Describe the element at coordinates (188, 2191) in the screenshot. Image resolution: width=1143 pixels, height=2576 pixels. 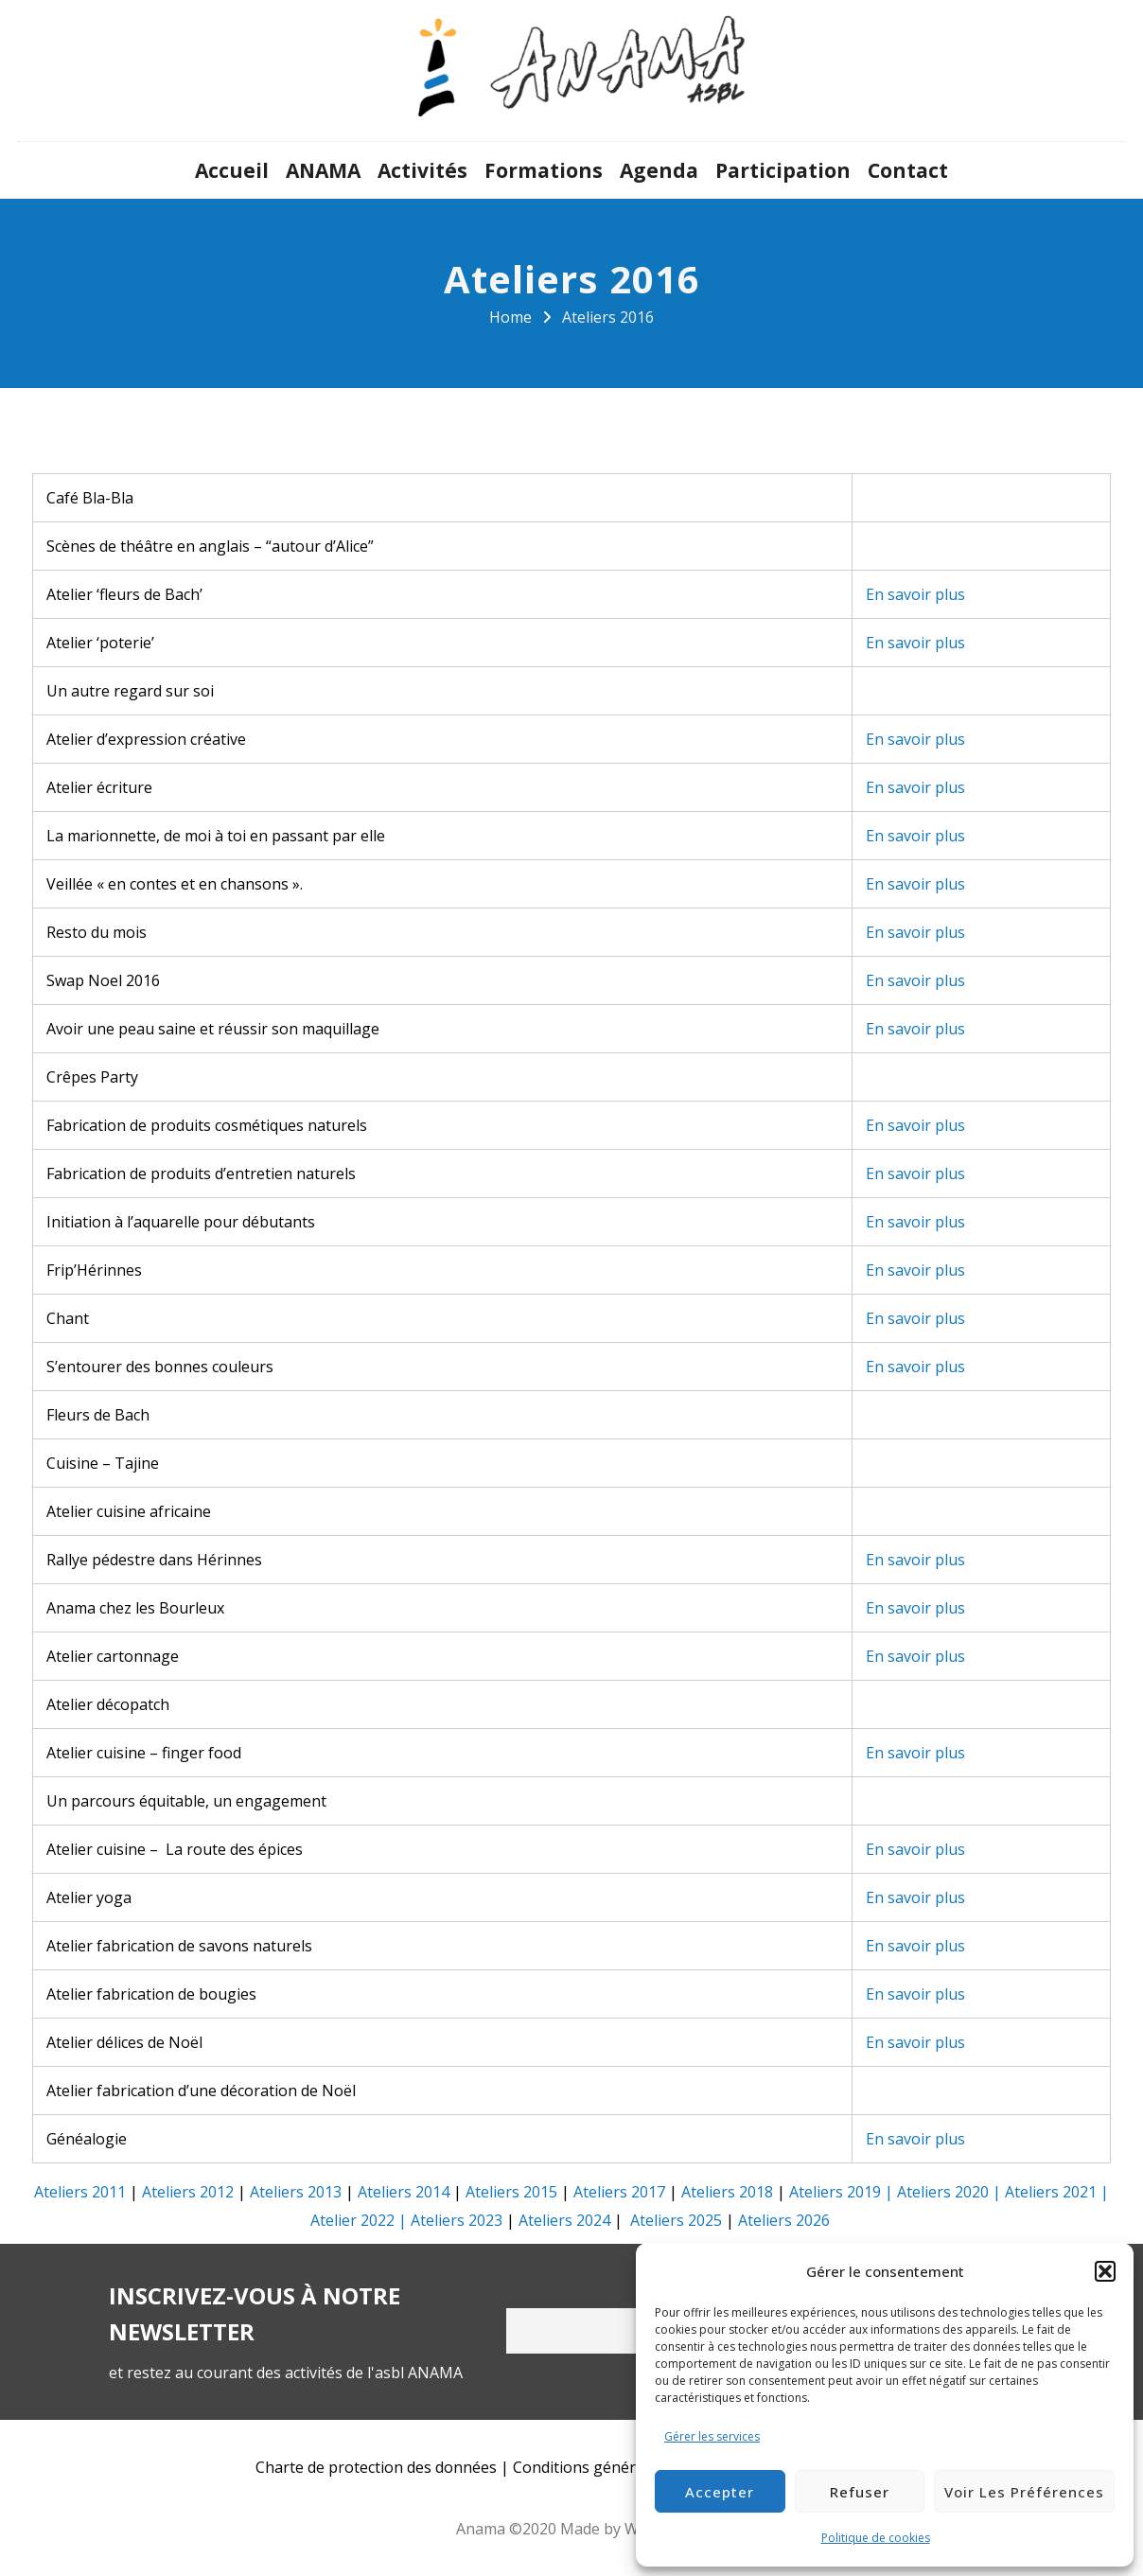
I see `Ateliers 2012` at that location.